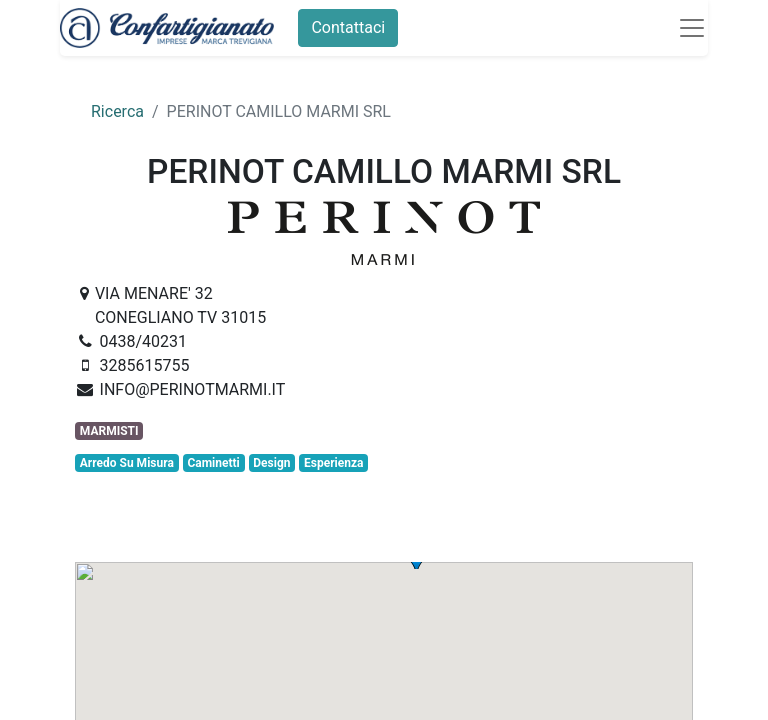 The height and width of the screenshot is (720, 768). I want to click on Ricerca, so click(117, 111).